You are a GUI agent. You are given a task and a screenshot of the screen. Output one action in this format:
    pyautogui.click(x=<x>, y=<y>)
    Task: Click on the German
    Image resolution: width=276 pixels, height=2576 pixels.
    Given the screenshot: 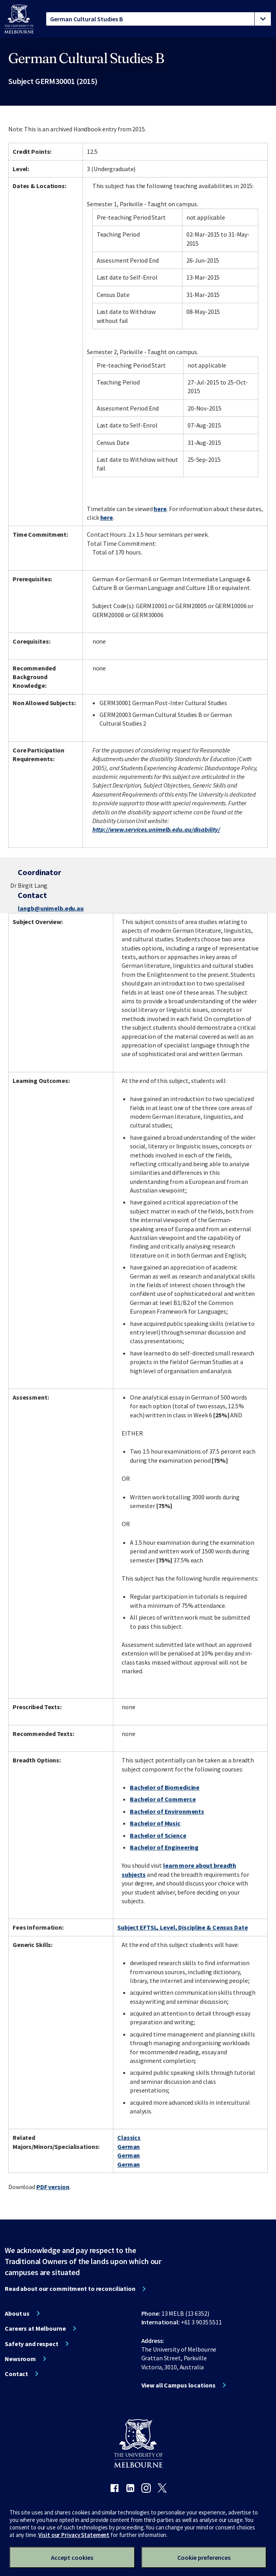 What is the action you would take?
    pyautogui.click(x=128, y=2146)
    